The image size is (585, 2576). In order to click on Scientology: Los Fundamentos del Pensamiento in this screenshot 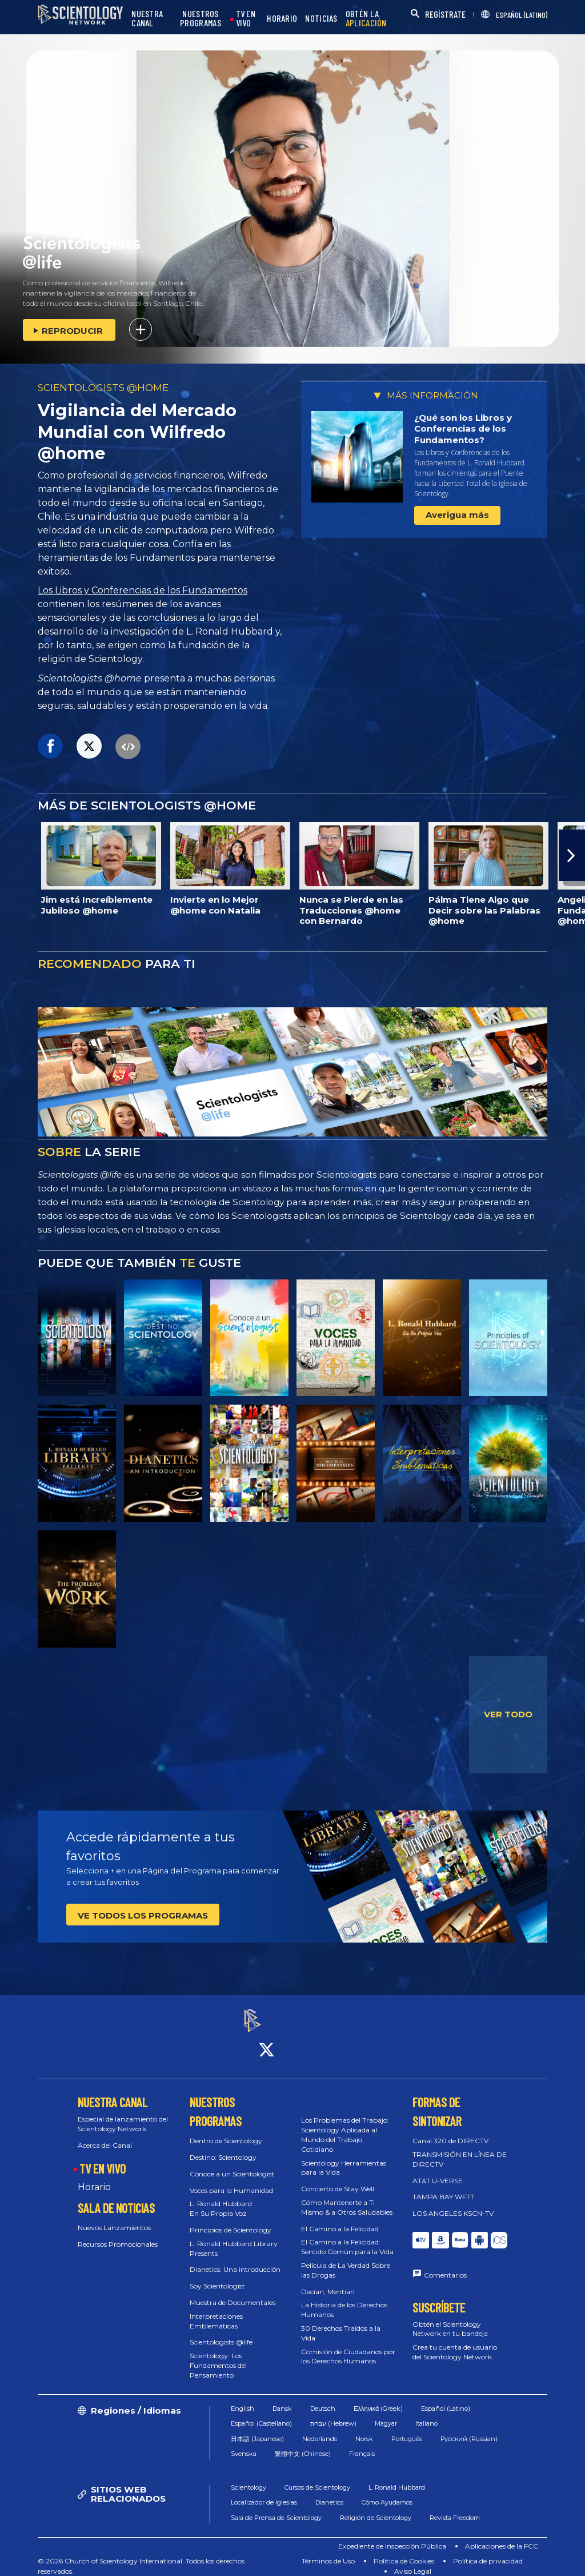, I will do `click(218, 2355)`.